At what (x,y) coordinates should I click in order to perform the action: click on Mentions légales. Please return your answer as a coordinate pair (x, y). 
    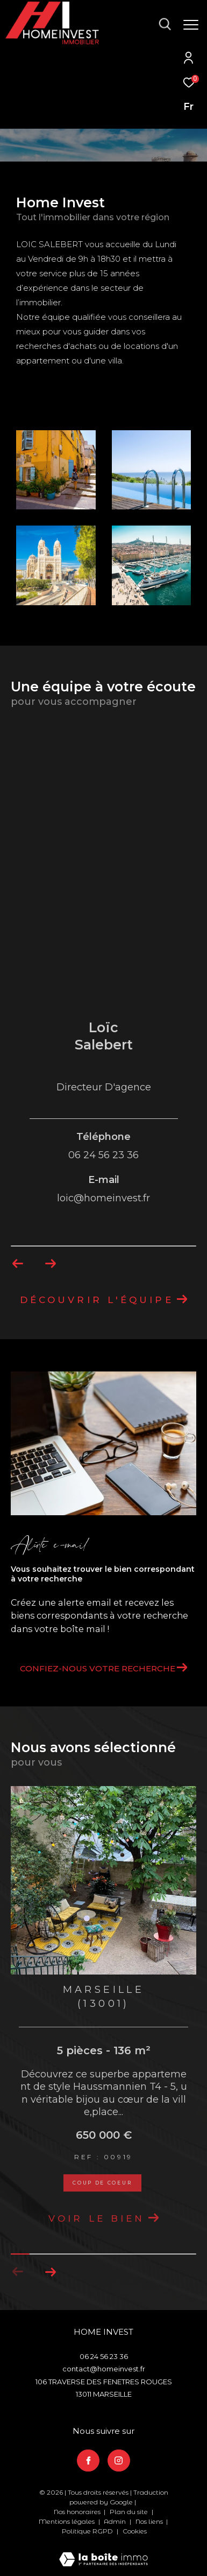
    Looking at the image, I should click on (67, 2521).